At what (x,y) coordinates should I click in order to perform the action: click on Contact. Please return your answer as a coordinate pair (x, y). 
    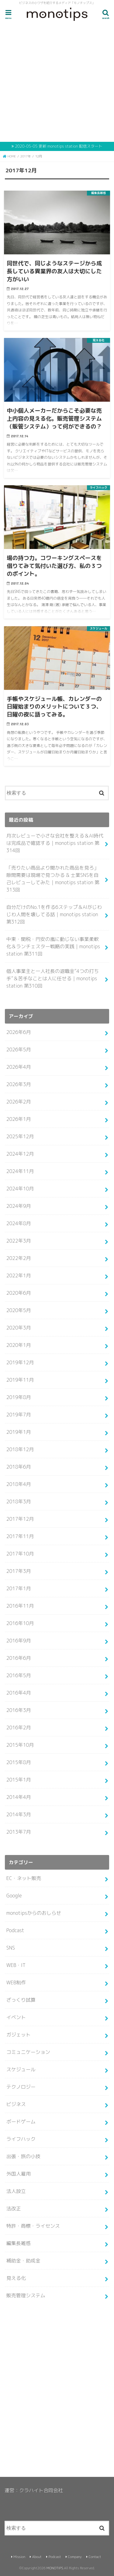
    Looking at the image, I should click on (94, 2556).